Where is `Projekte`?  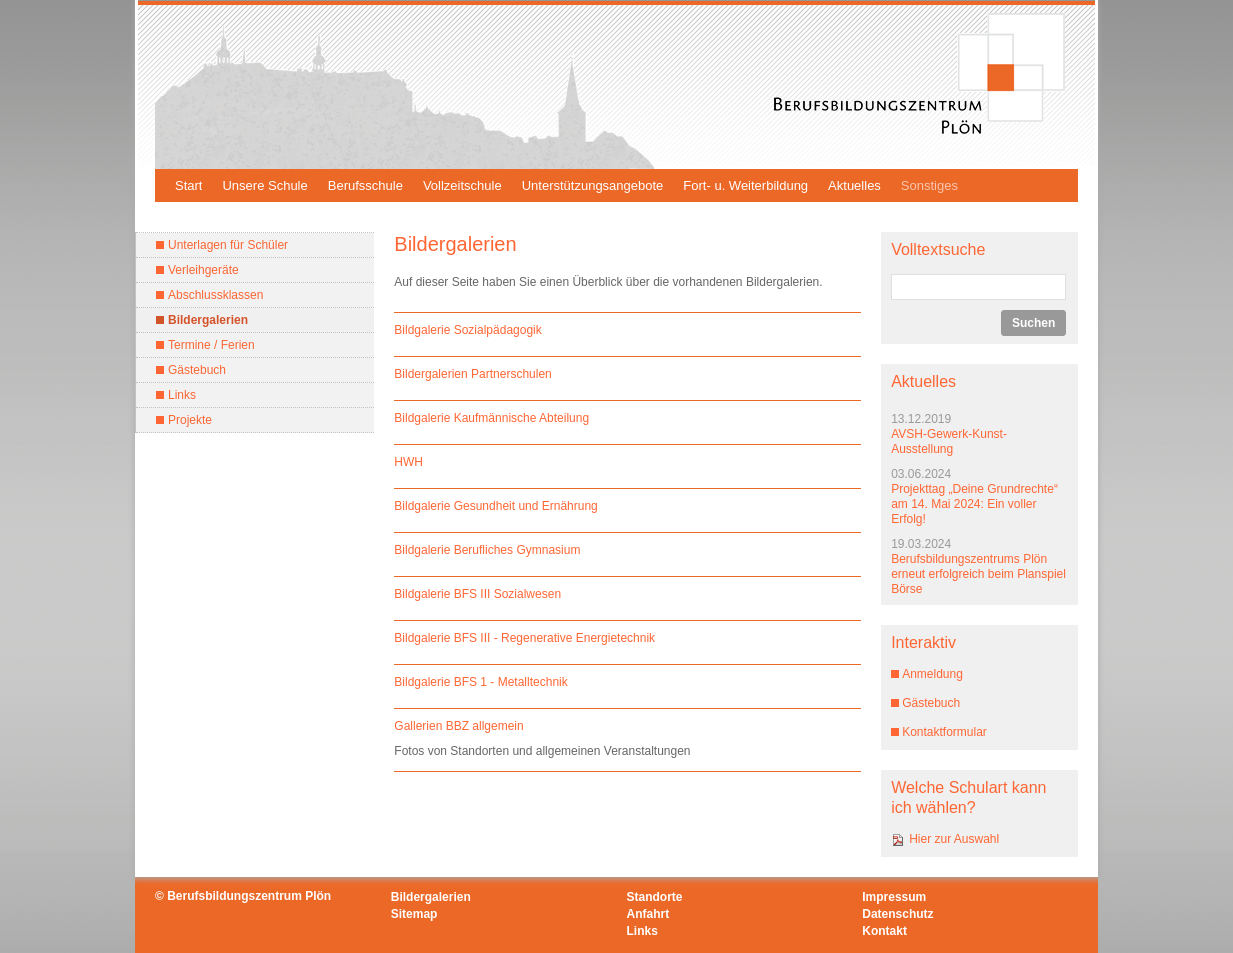
Projekte is located at coordinates (190, 420).